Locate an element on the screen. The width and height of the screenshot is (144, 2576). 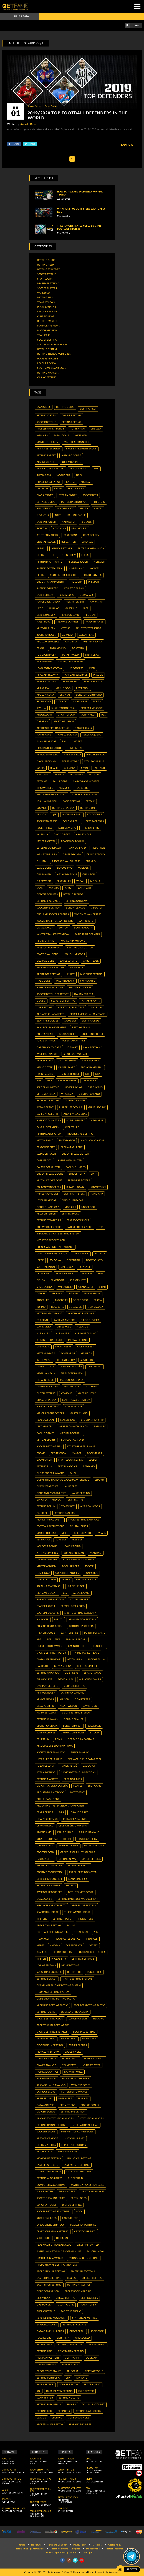
John Terry is located at coordinates (69, 555).